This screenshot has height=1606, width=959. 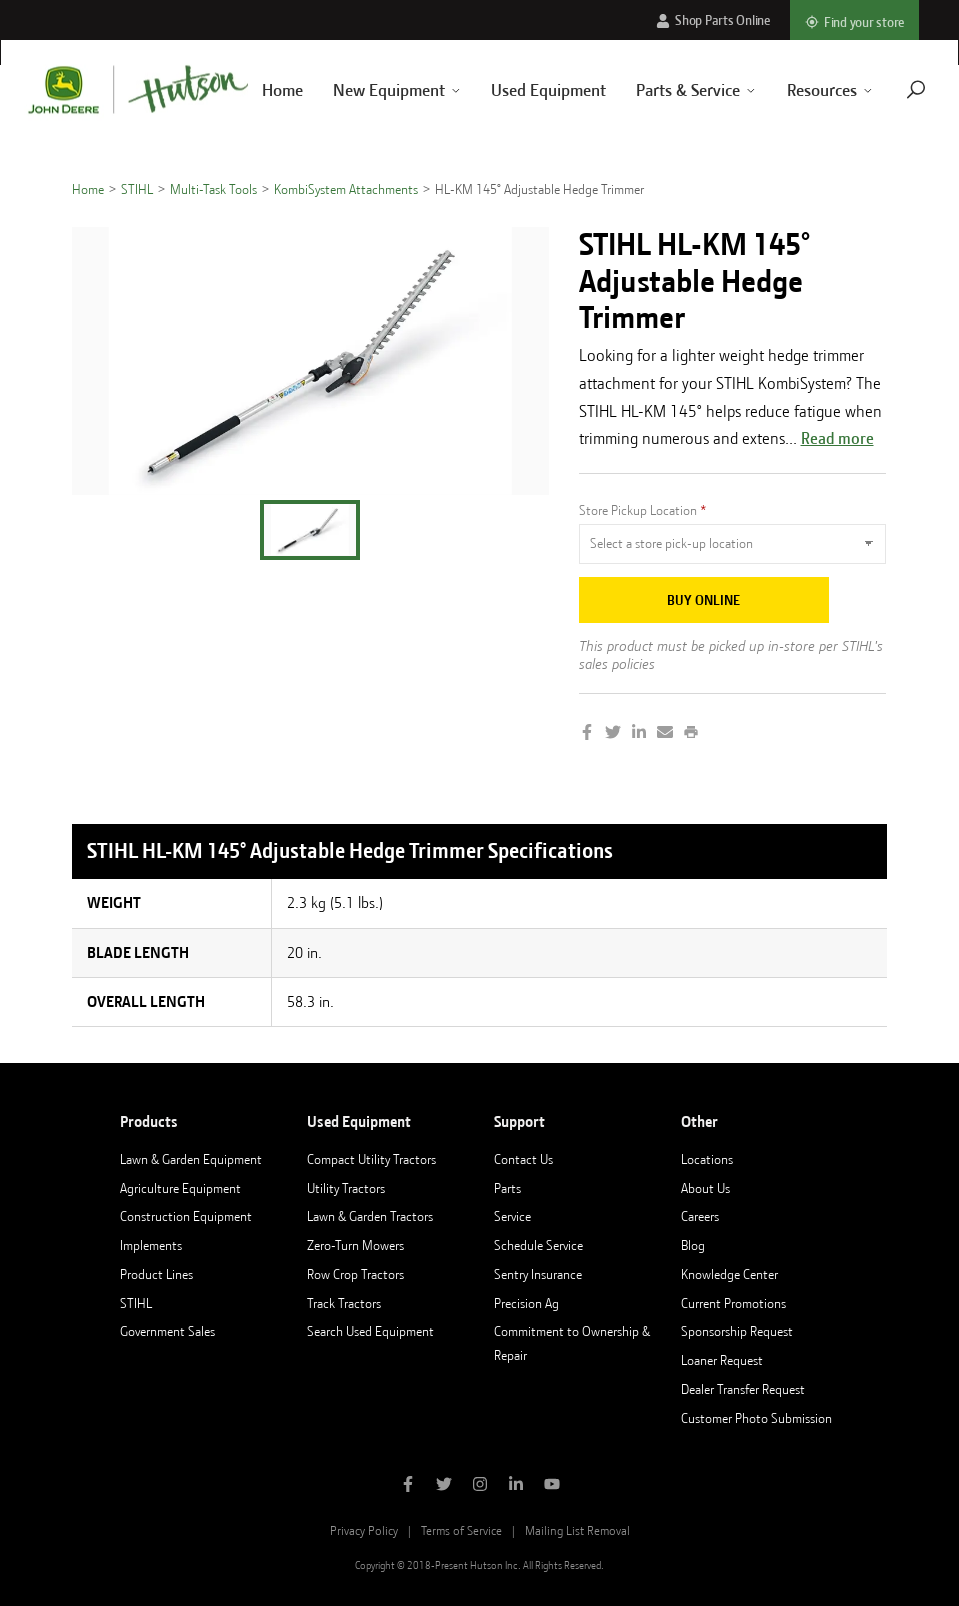 What do you see at coordinates (408, 1486) in the screenshot?
I see `[Like Hutson Inc on Facebook]` at bounding box center [408, 1486].